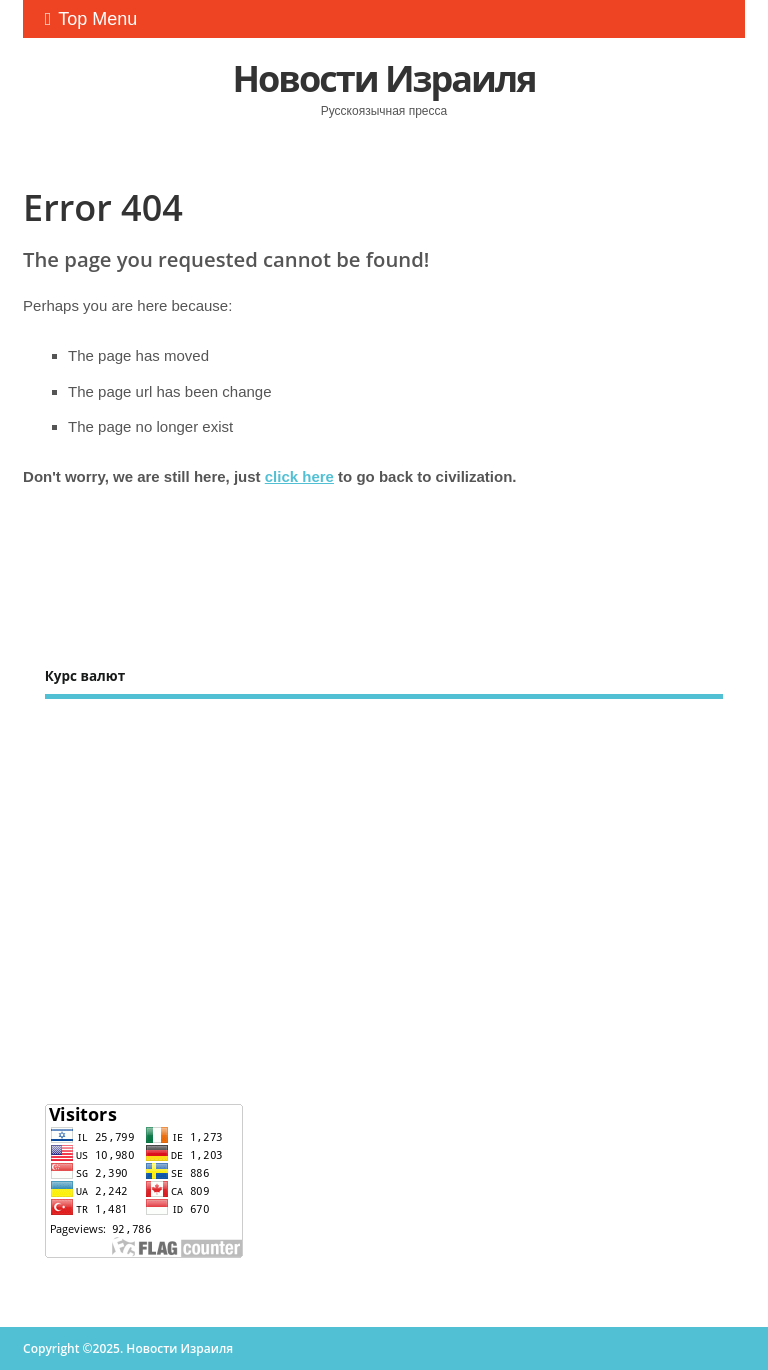  I want to click on Новости Израиля, so click(383, 78).